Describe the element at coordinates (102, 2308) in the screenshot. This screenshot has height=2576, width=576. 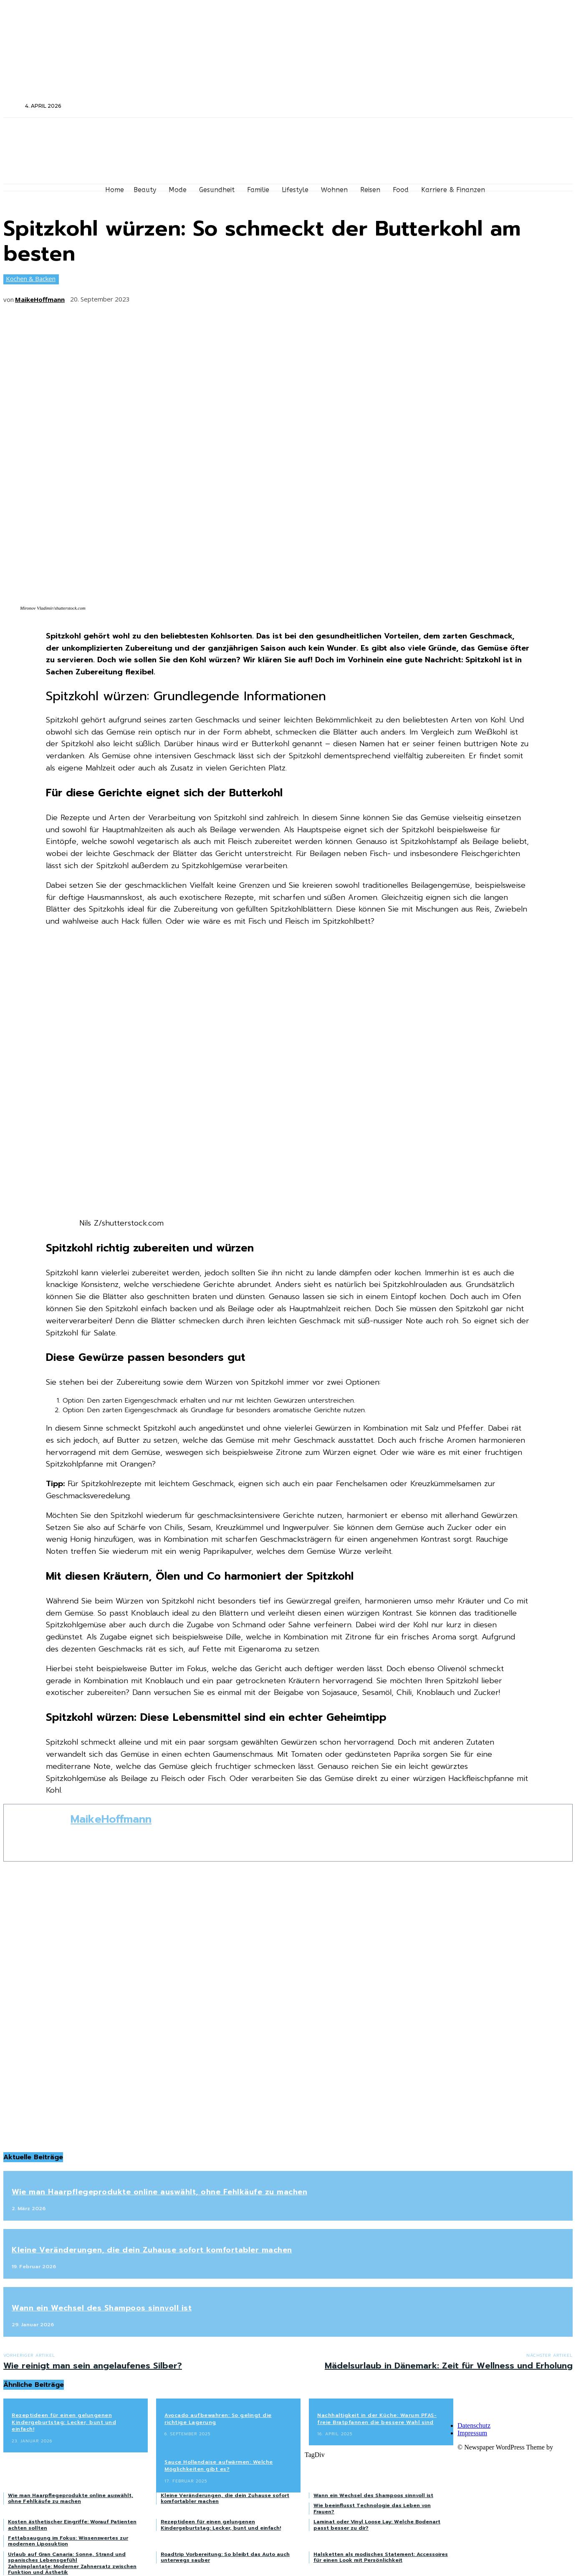
I see `Wann ein Wechsel des Shampoos sinnvoll ist` at that location.